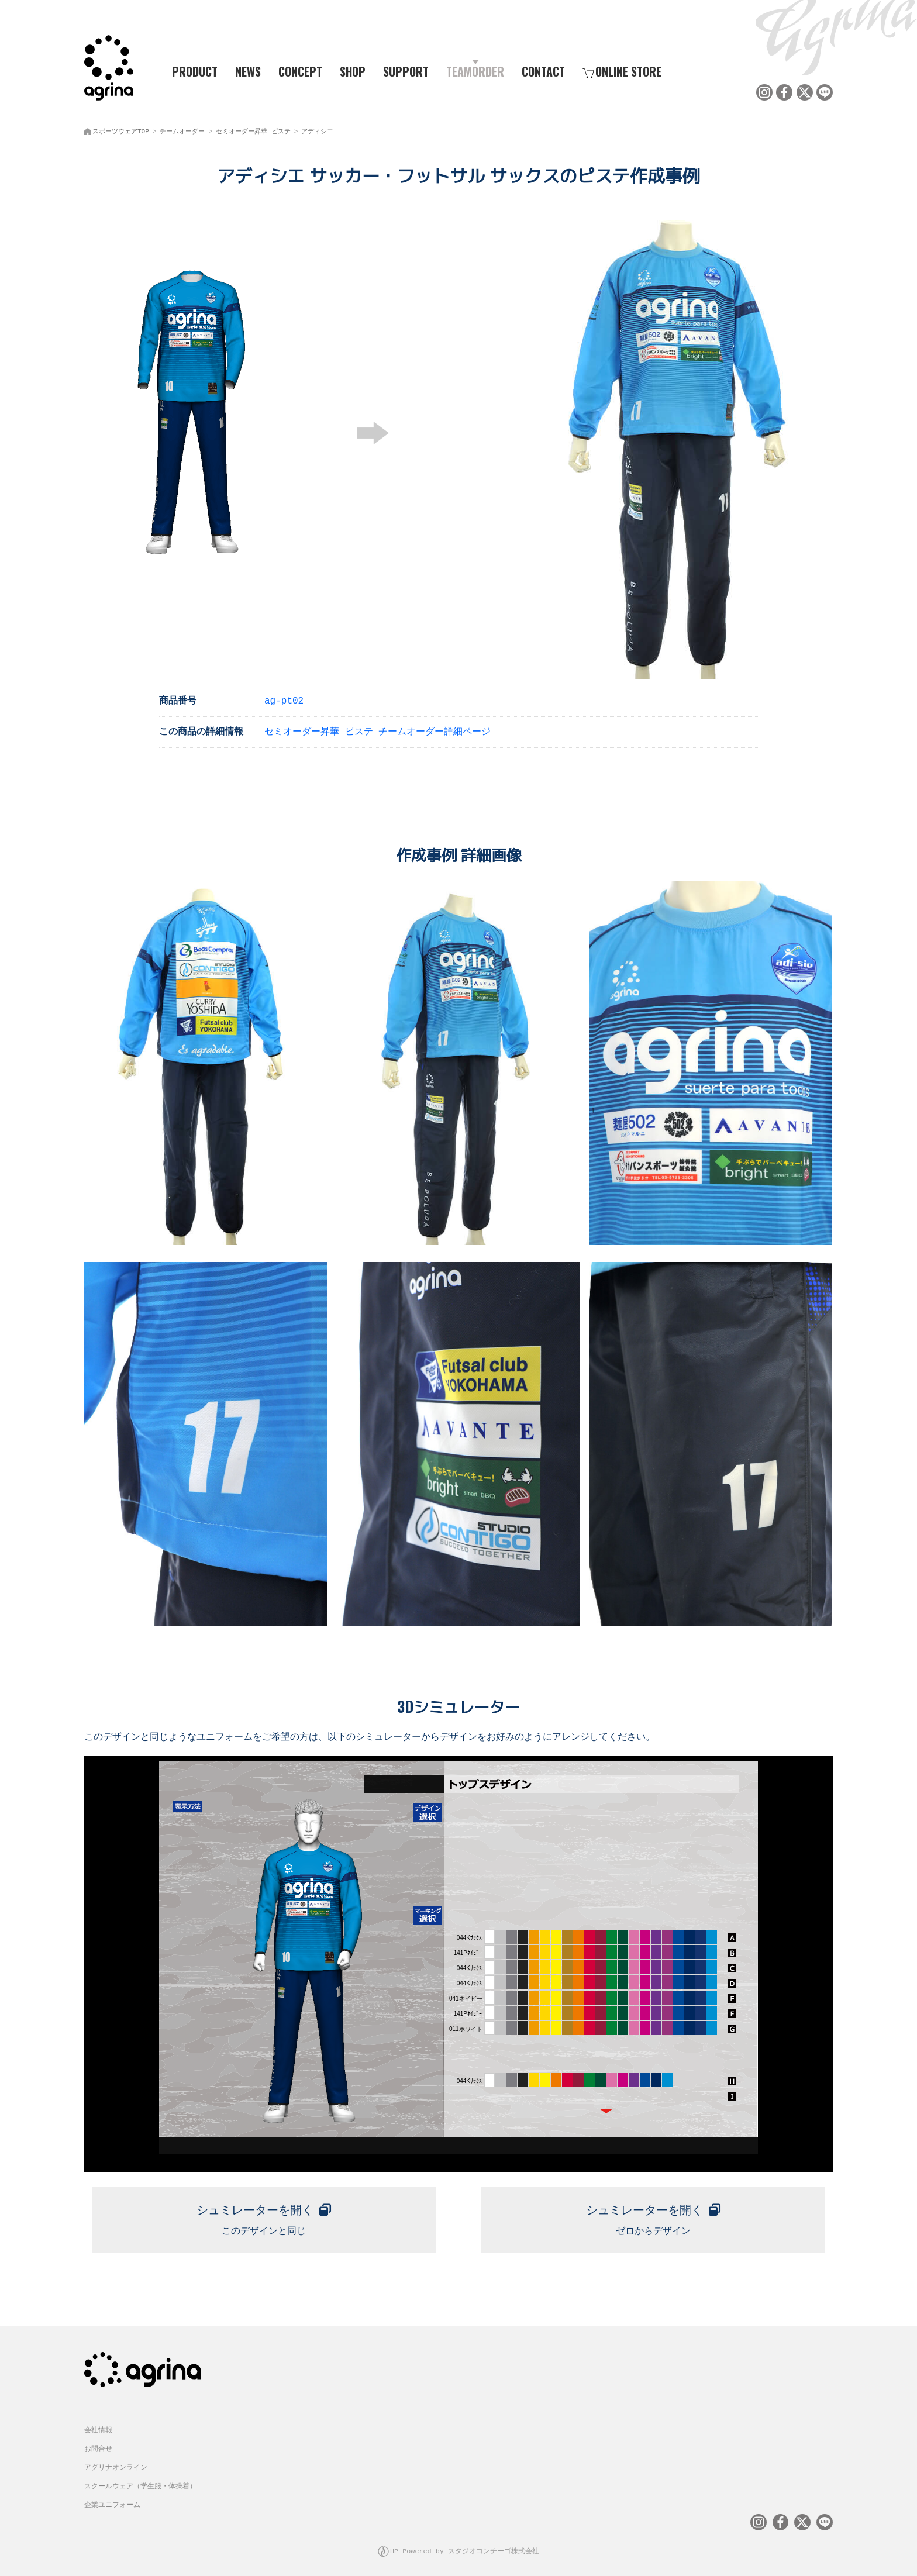 The height and width of the screenshot is (2576, 917). I want to click on 企業ユニフォーム, so click(112, 2498).